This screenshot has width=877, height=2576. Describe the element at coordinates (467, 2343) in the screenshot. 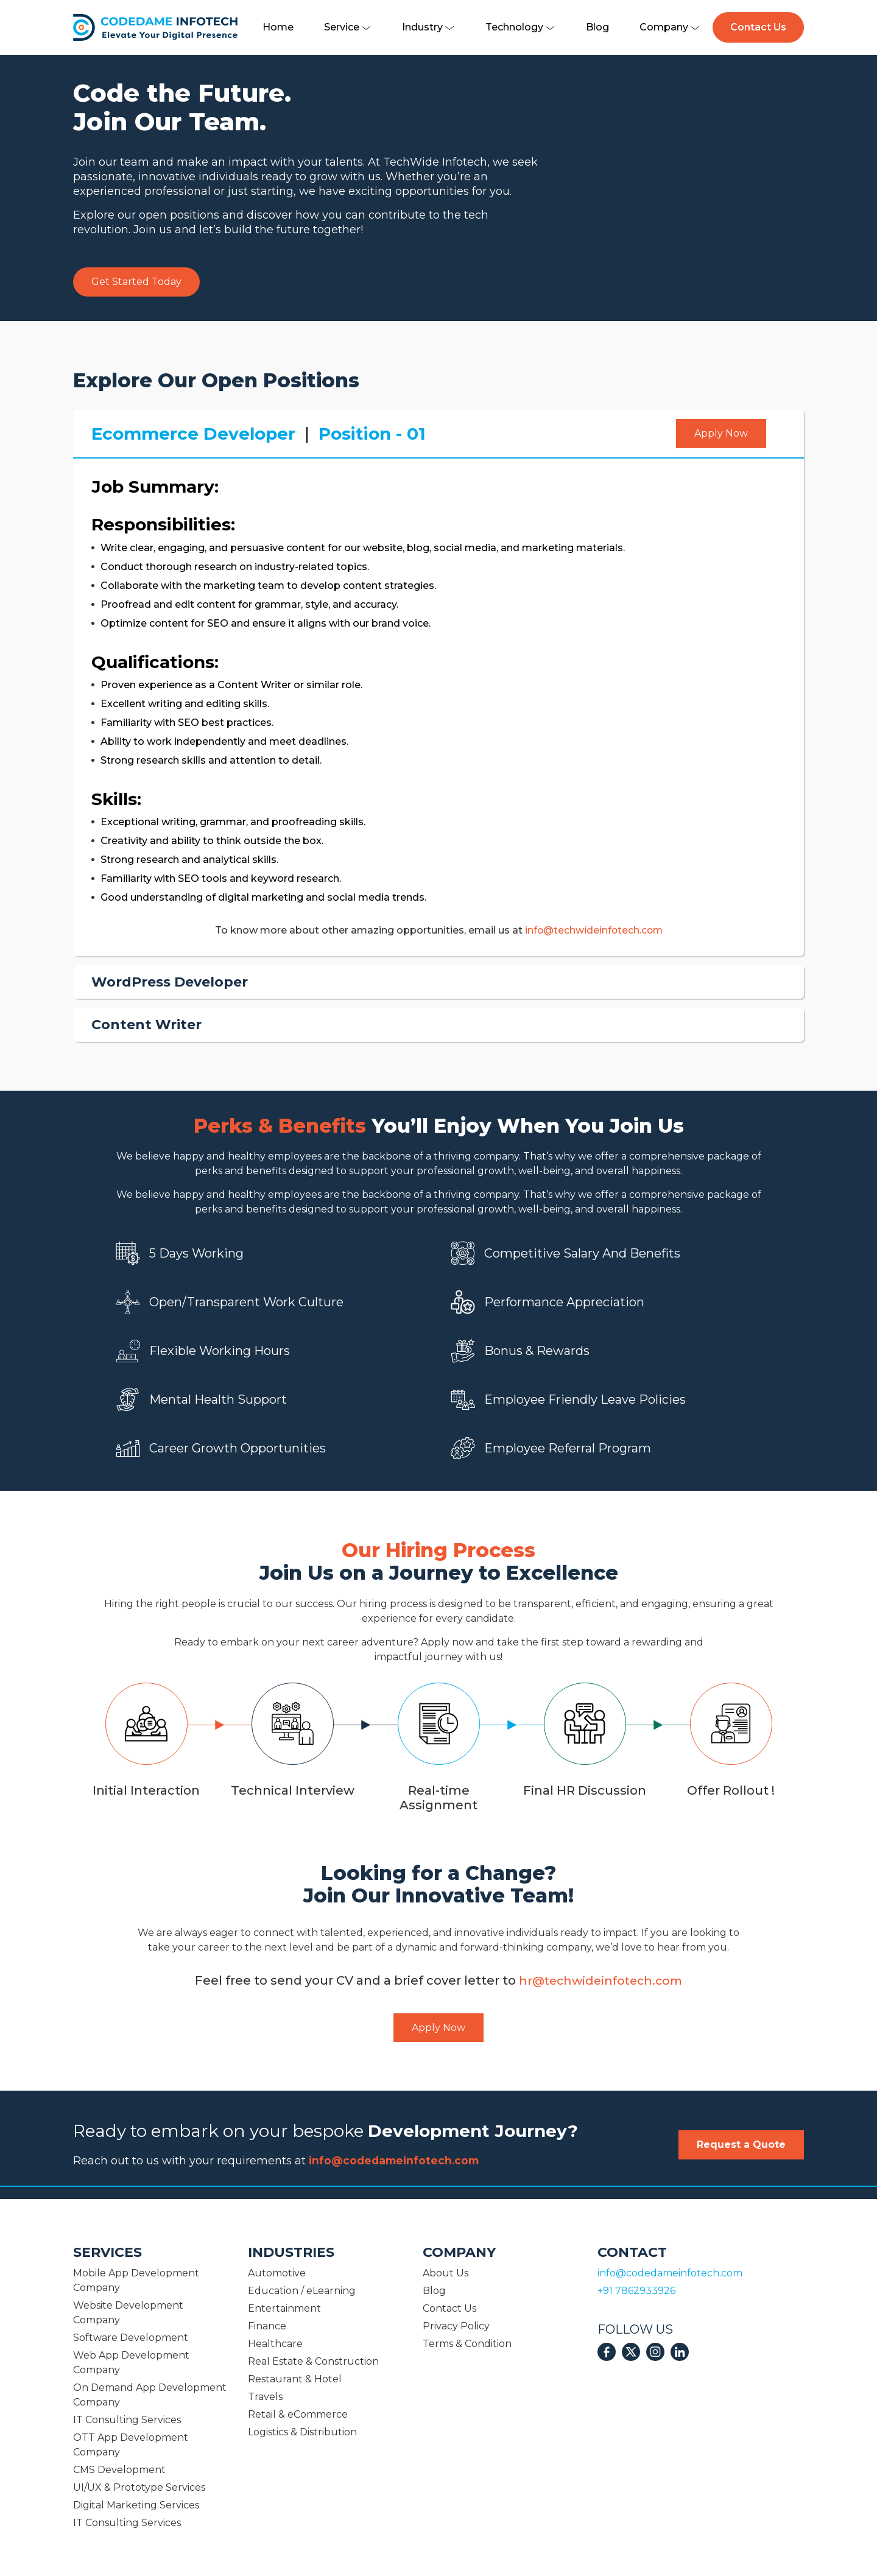

I see `Terms & Condition` at that location.